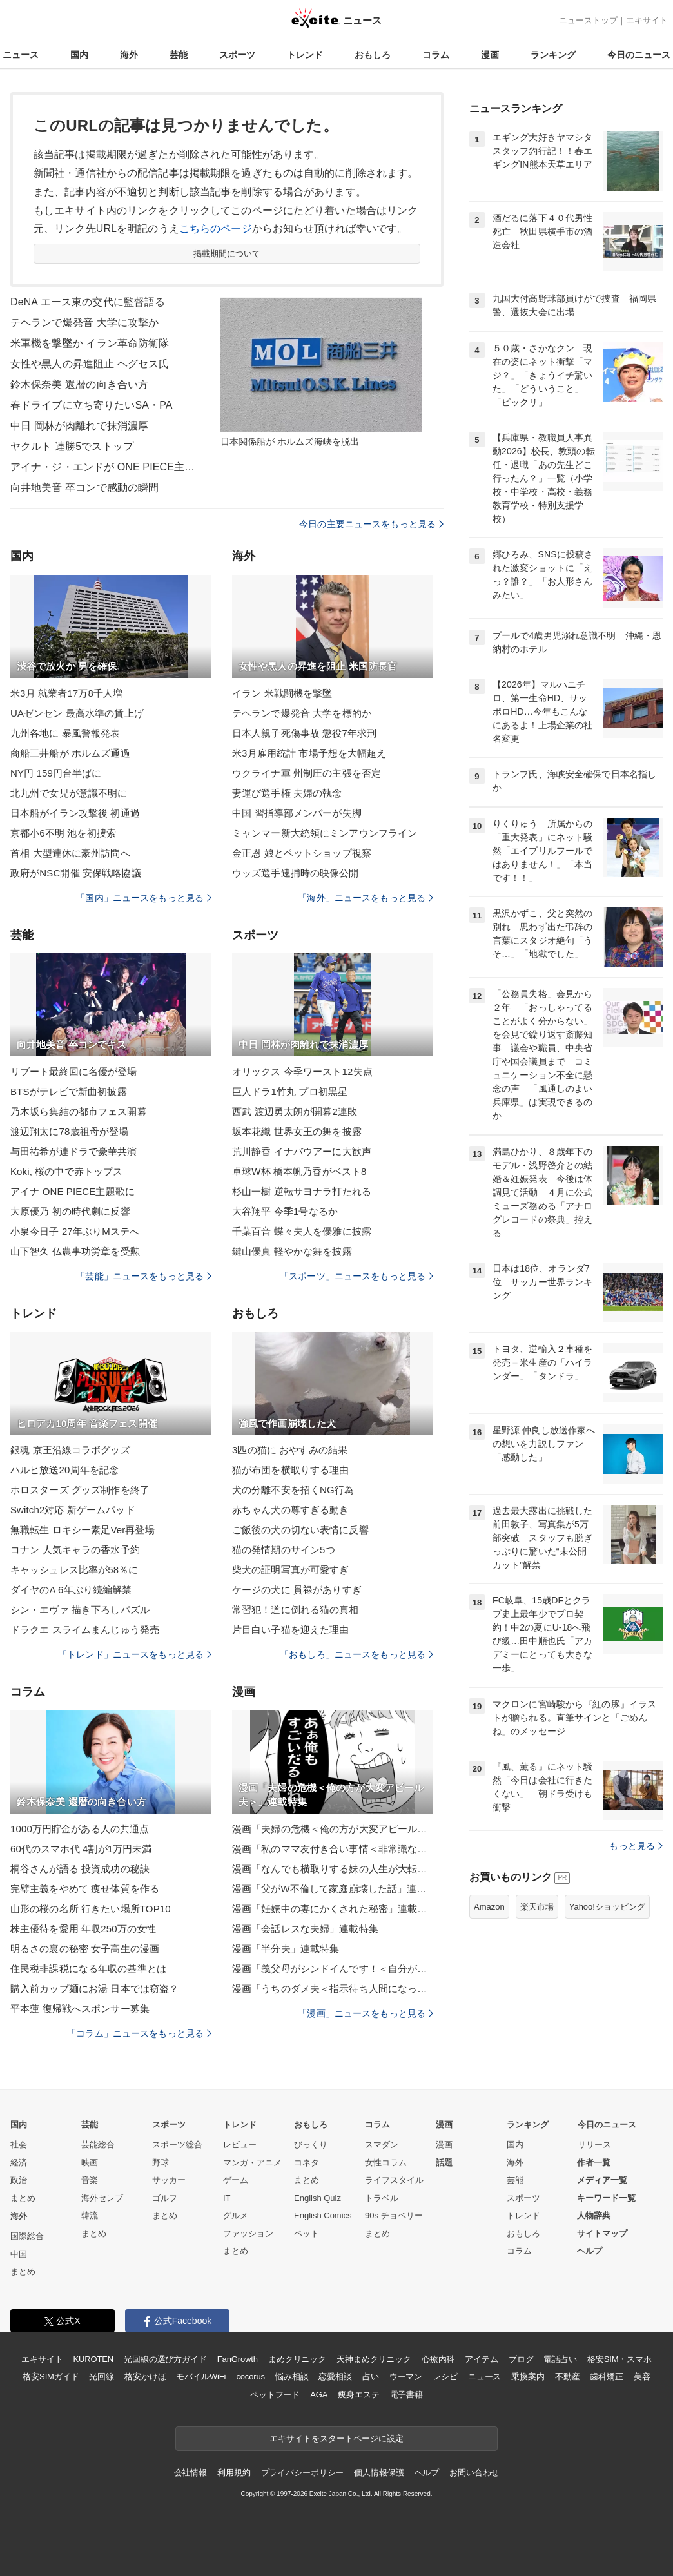 The height and width of the screenshot is (2576, 673). I want to click on 購入前カップ麺にお湯 日本では窃盗？, so click(94, 1988).